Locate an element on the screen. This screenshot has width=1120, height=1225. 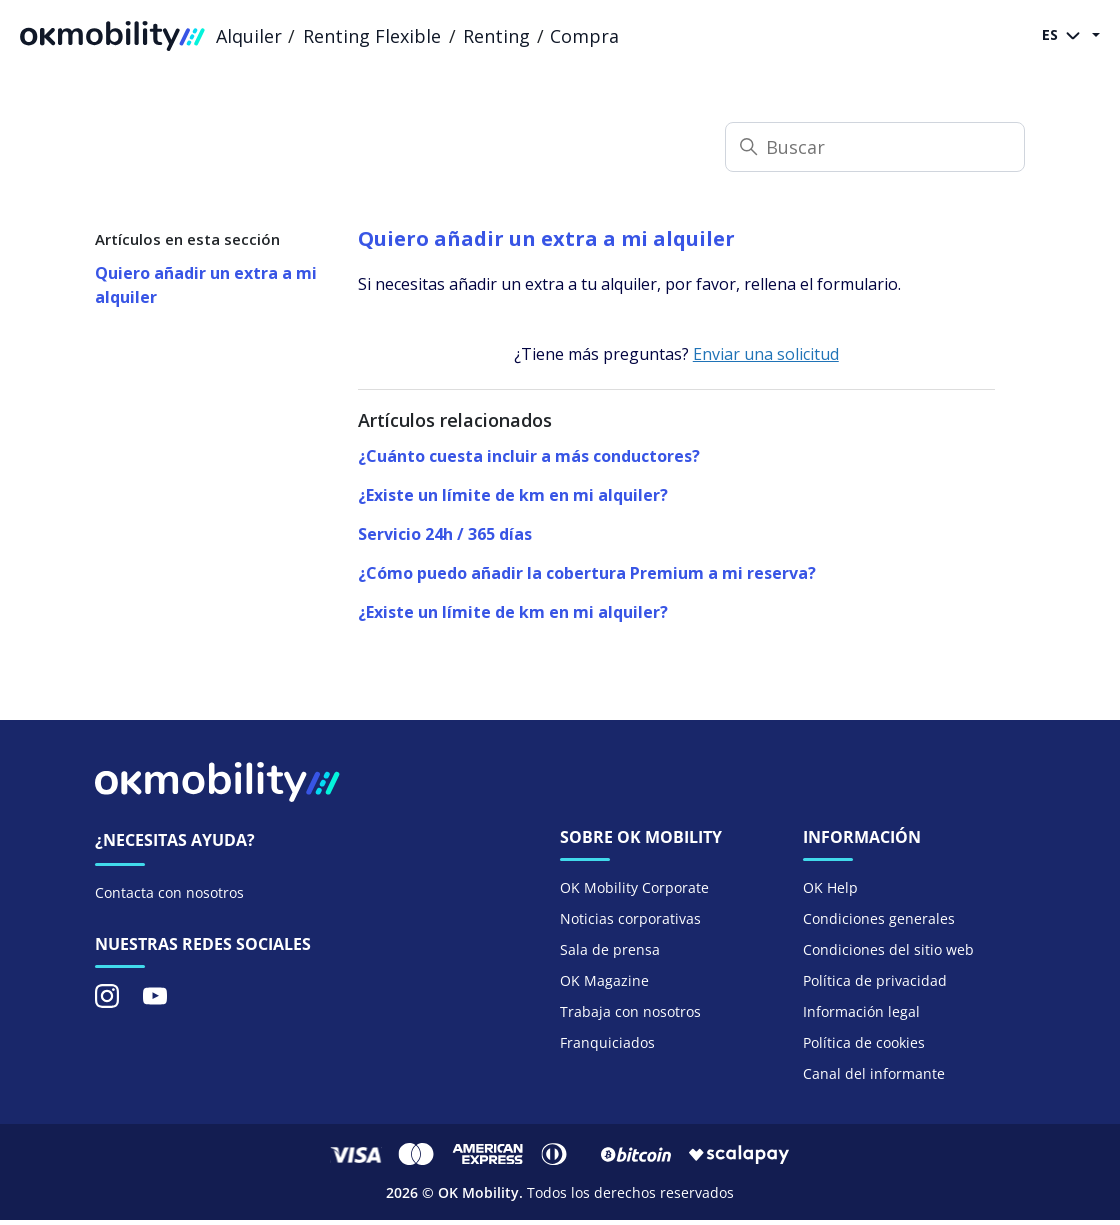
¿Cuánto cuesta incluir a más conductores? is located at coordinates (529, 456).